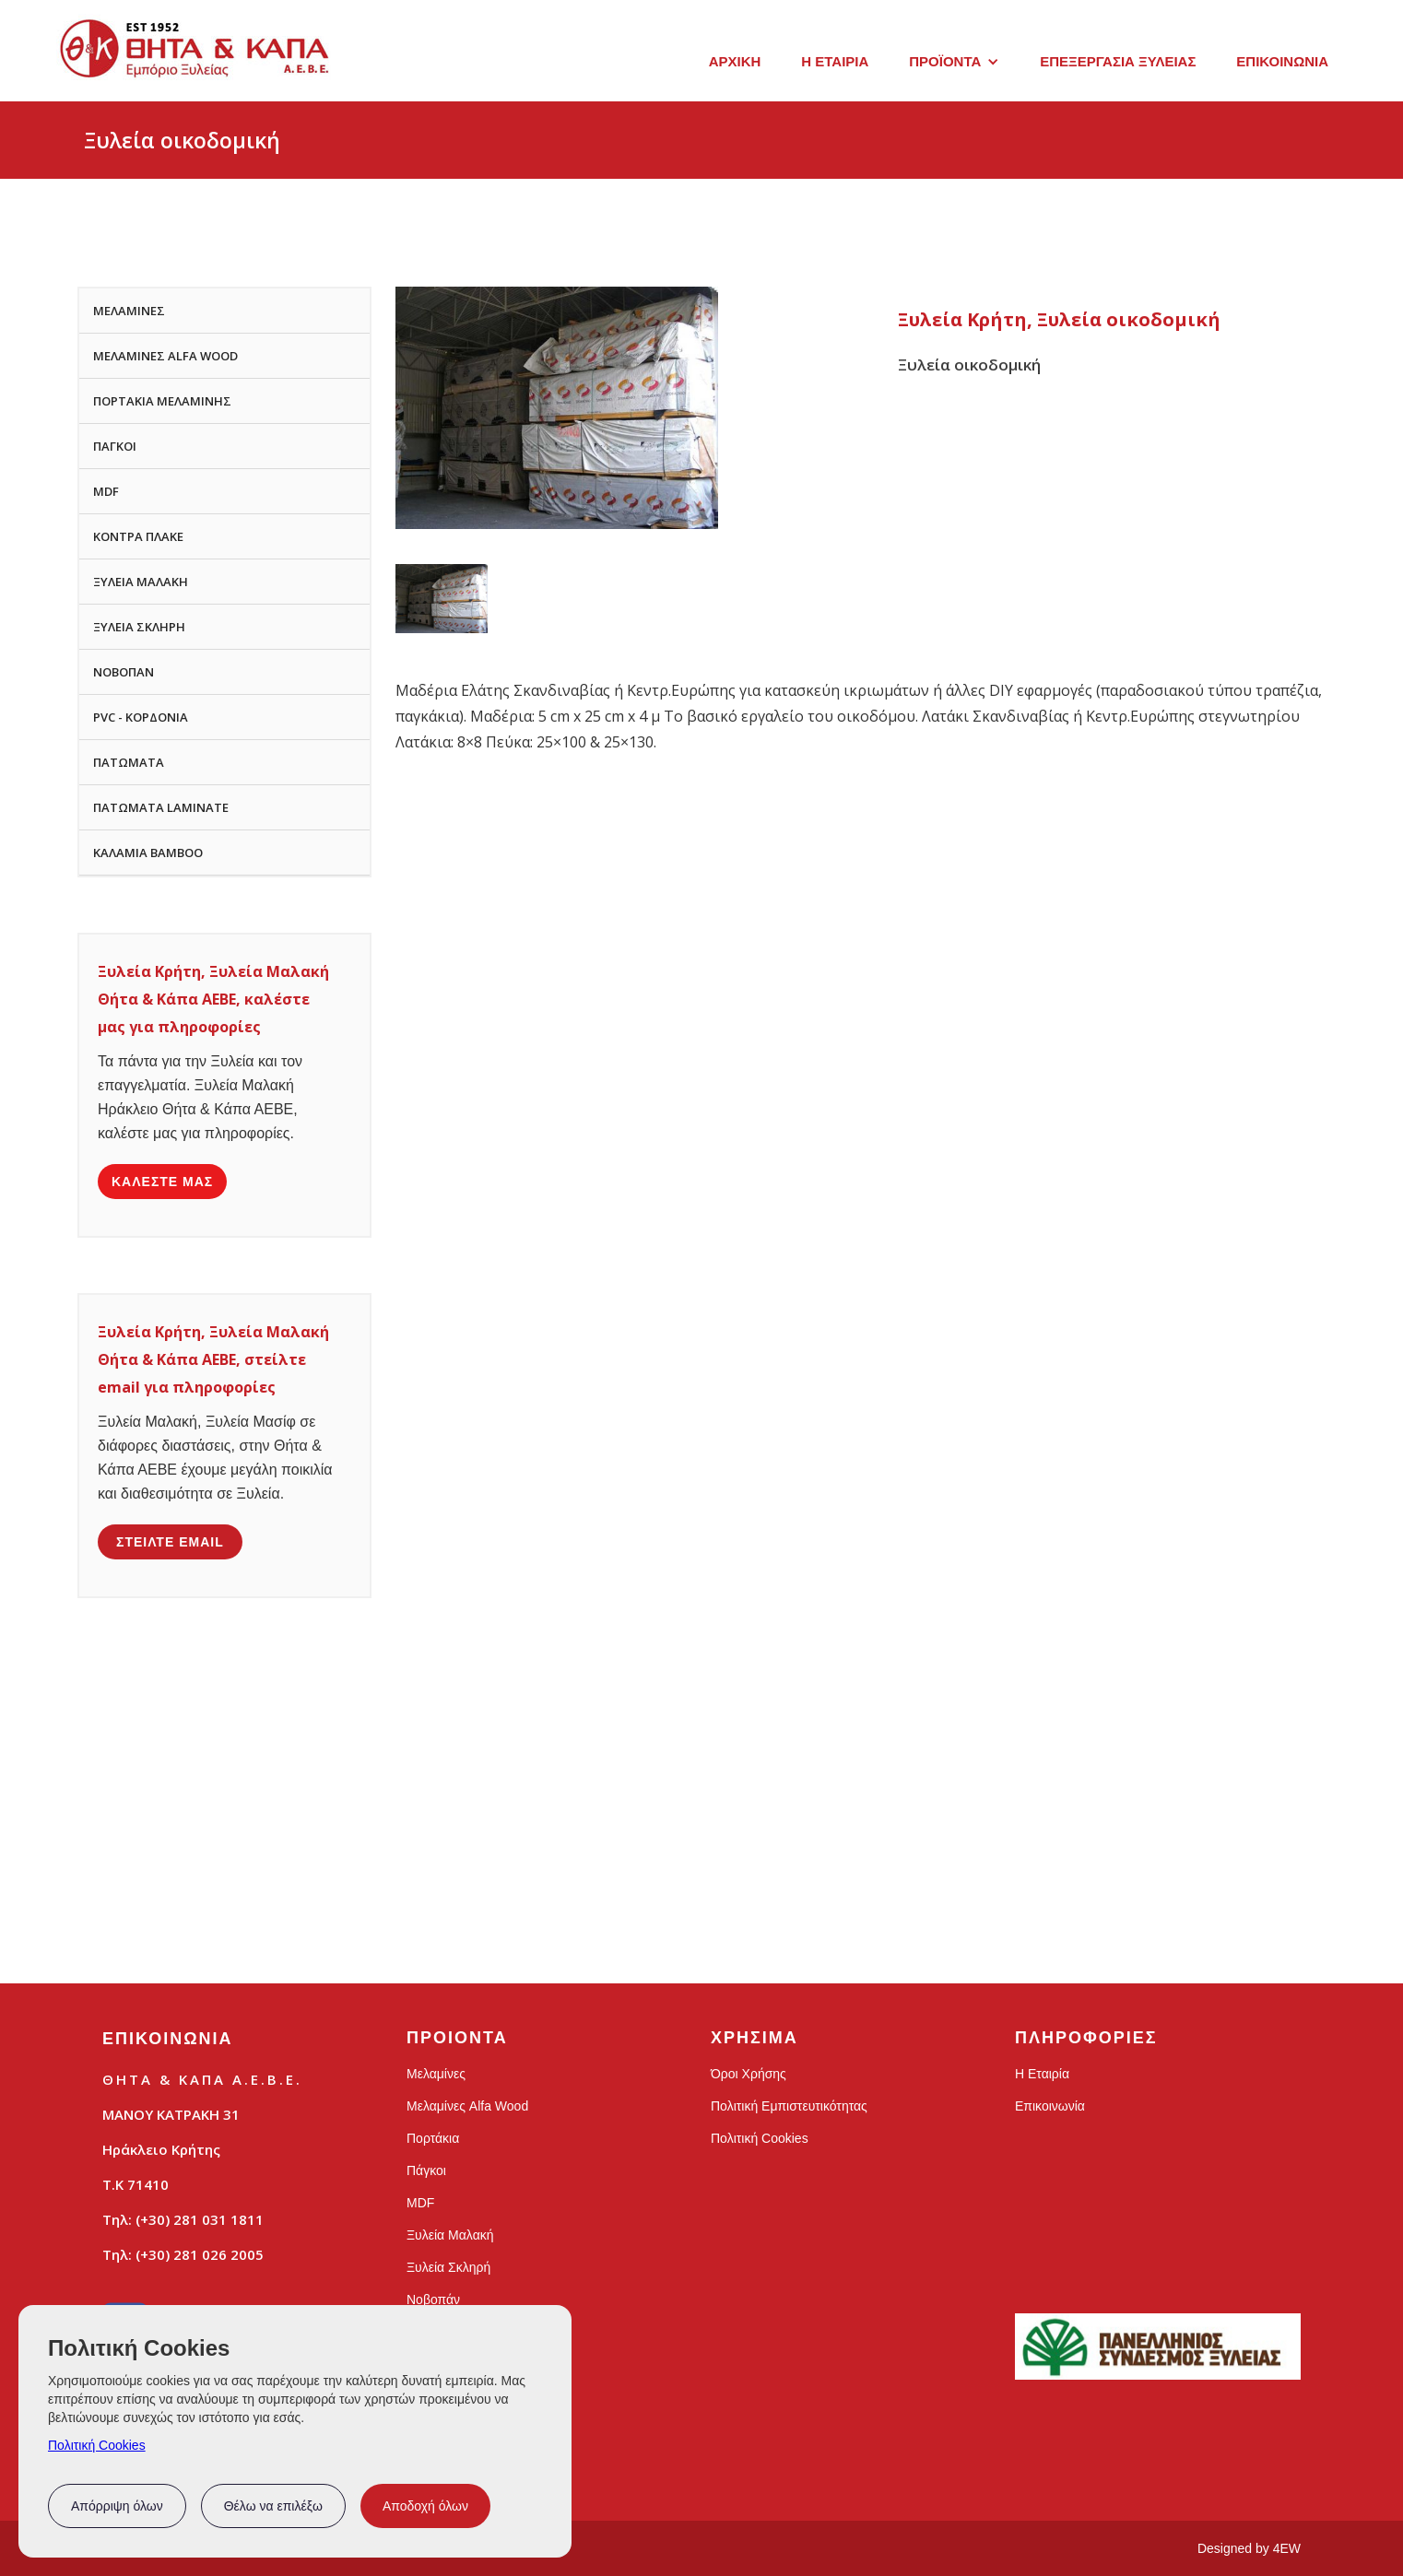  Describe the element at coordinates (433, 2138) in the screenshot. I see `Πορτάκια` at that location.